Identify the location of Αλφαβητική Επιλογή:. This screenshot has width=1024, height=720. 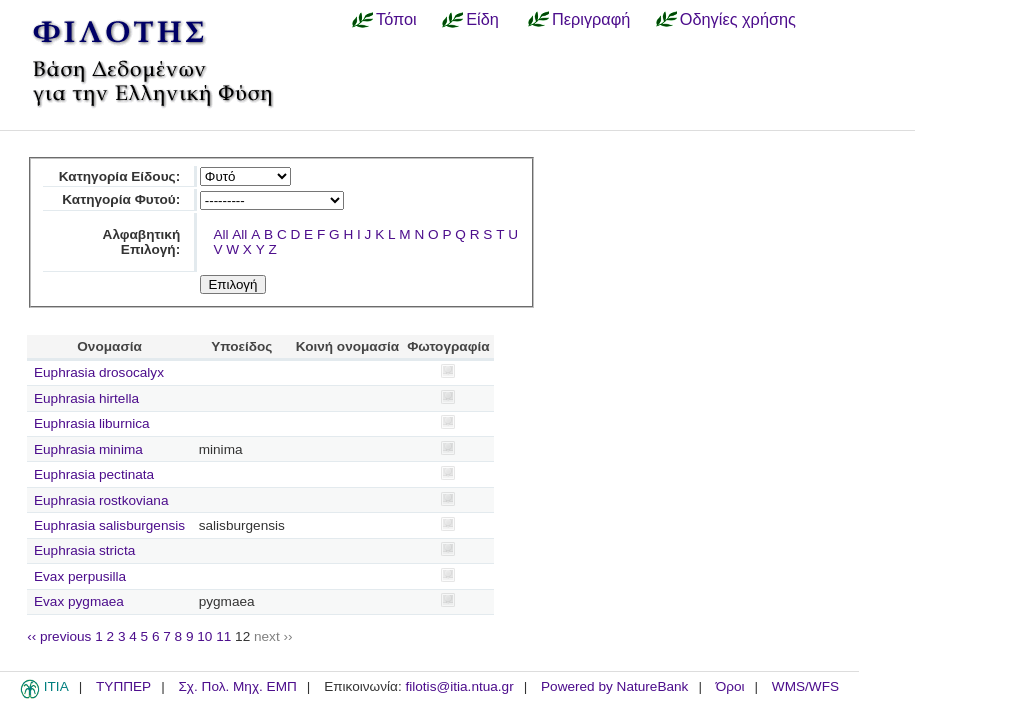
(142, 242).